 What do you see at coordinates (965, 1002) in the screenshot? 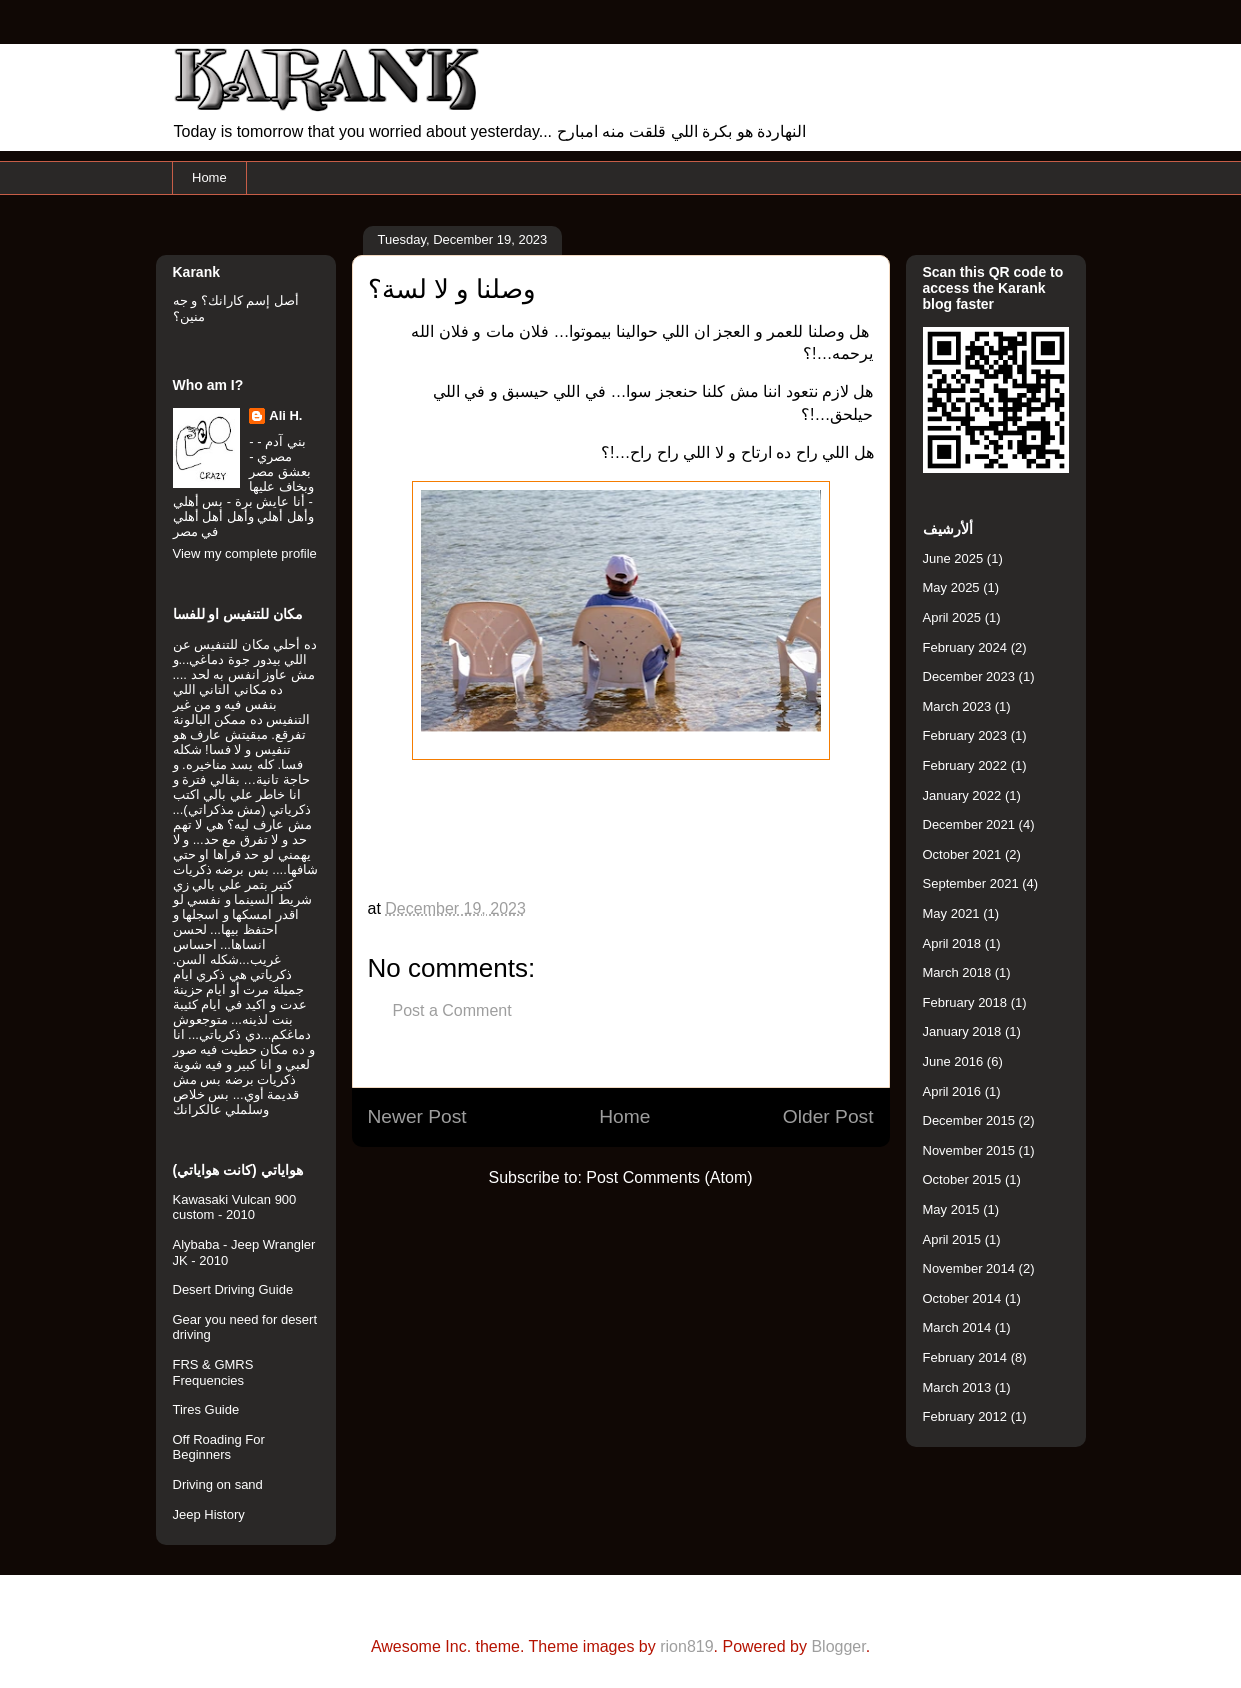
I see `February 2018` at bounding box center [965, 1002].